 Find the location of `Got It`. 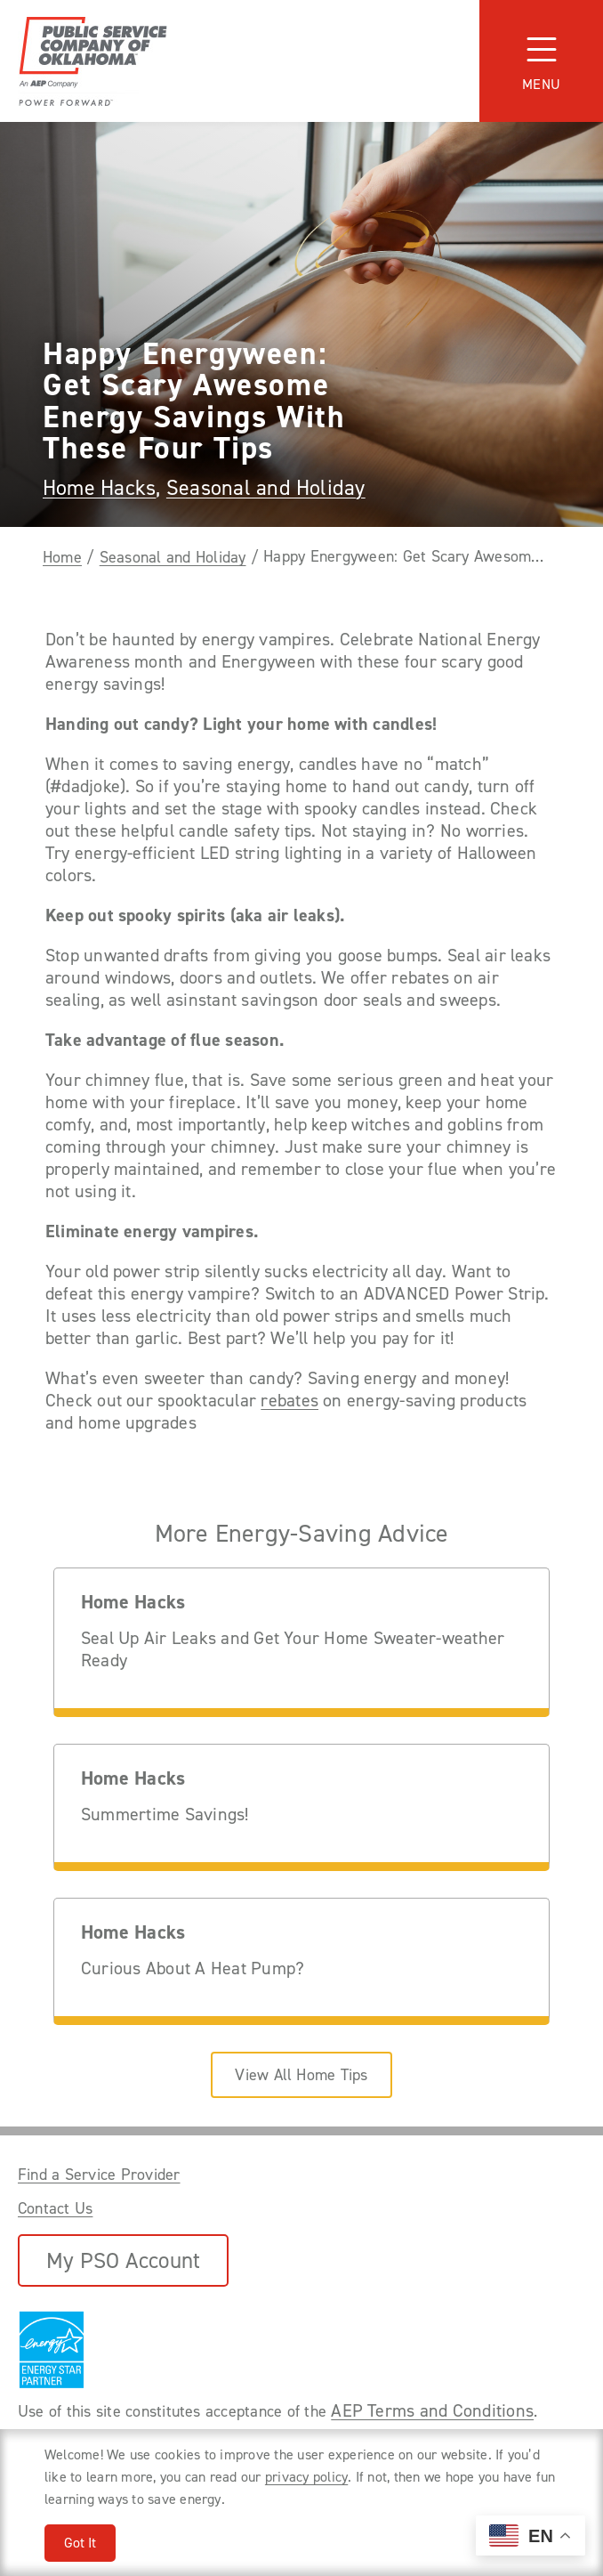

Got It is located at coordinates (80, 2542).